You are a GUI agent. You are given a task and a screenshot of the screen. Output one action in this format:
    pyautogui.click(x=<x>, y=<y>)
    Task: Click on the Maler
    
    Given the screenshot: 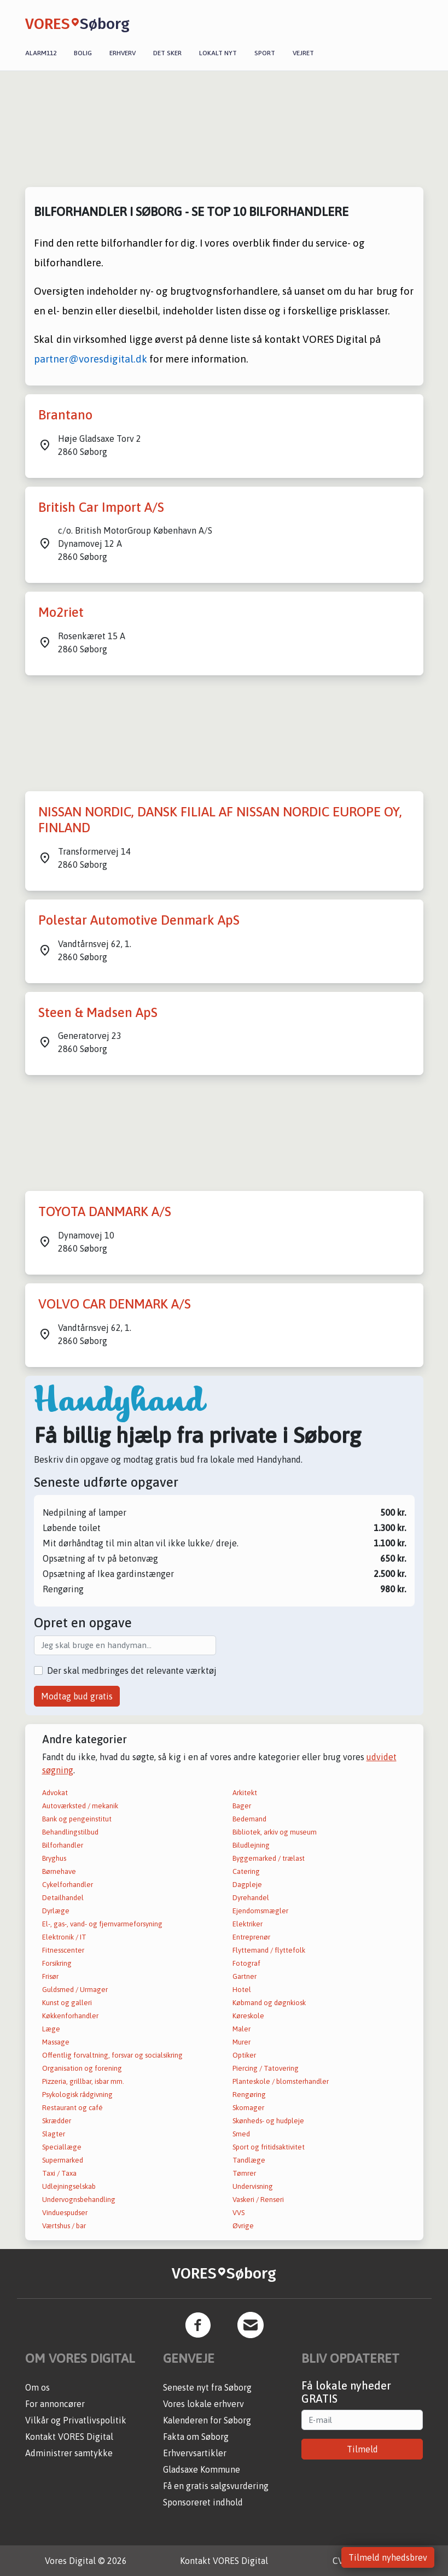 What is the action you would take?
    pyautogui.click(x=241, y=2029)
    